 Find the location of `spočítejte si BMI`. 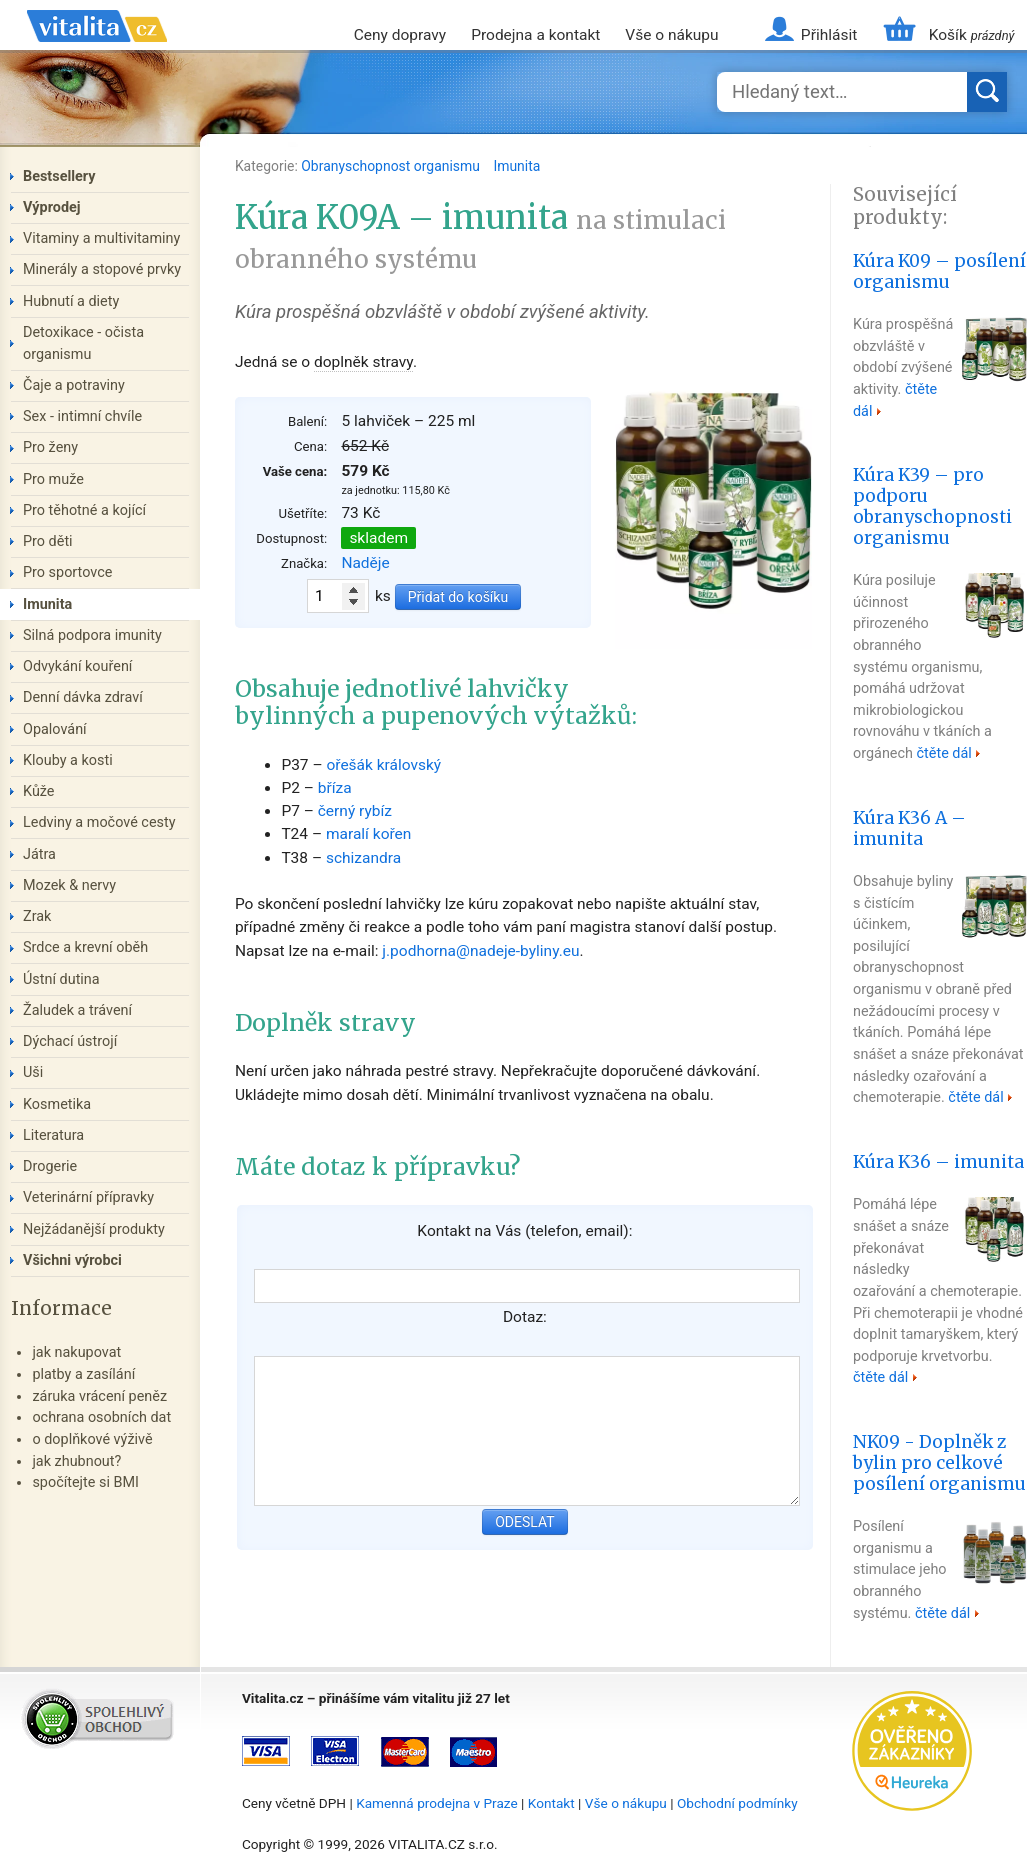

spočítejte si BMI is located at coordinates (85, 1482).